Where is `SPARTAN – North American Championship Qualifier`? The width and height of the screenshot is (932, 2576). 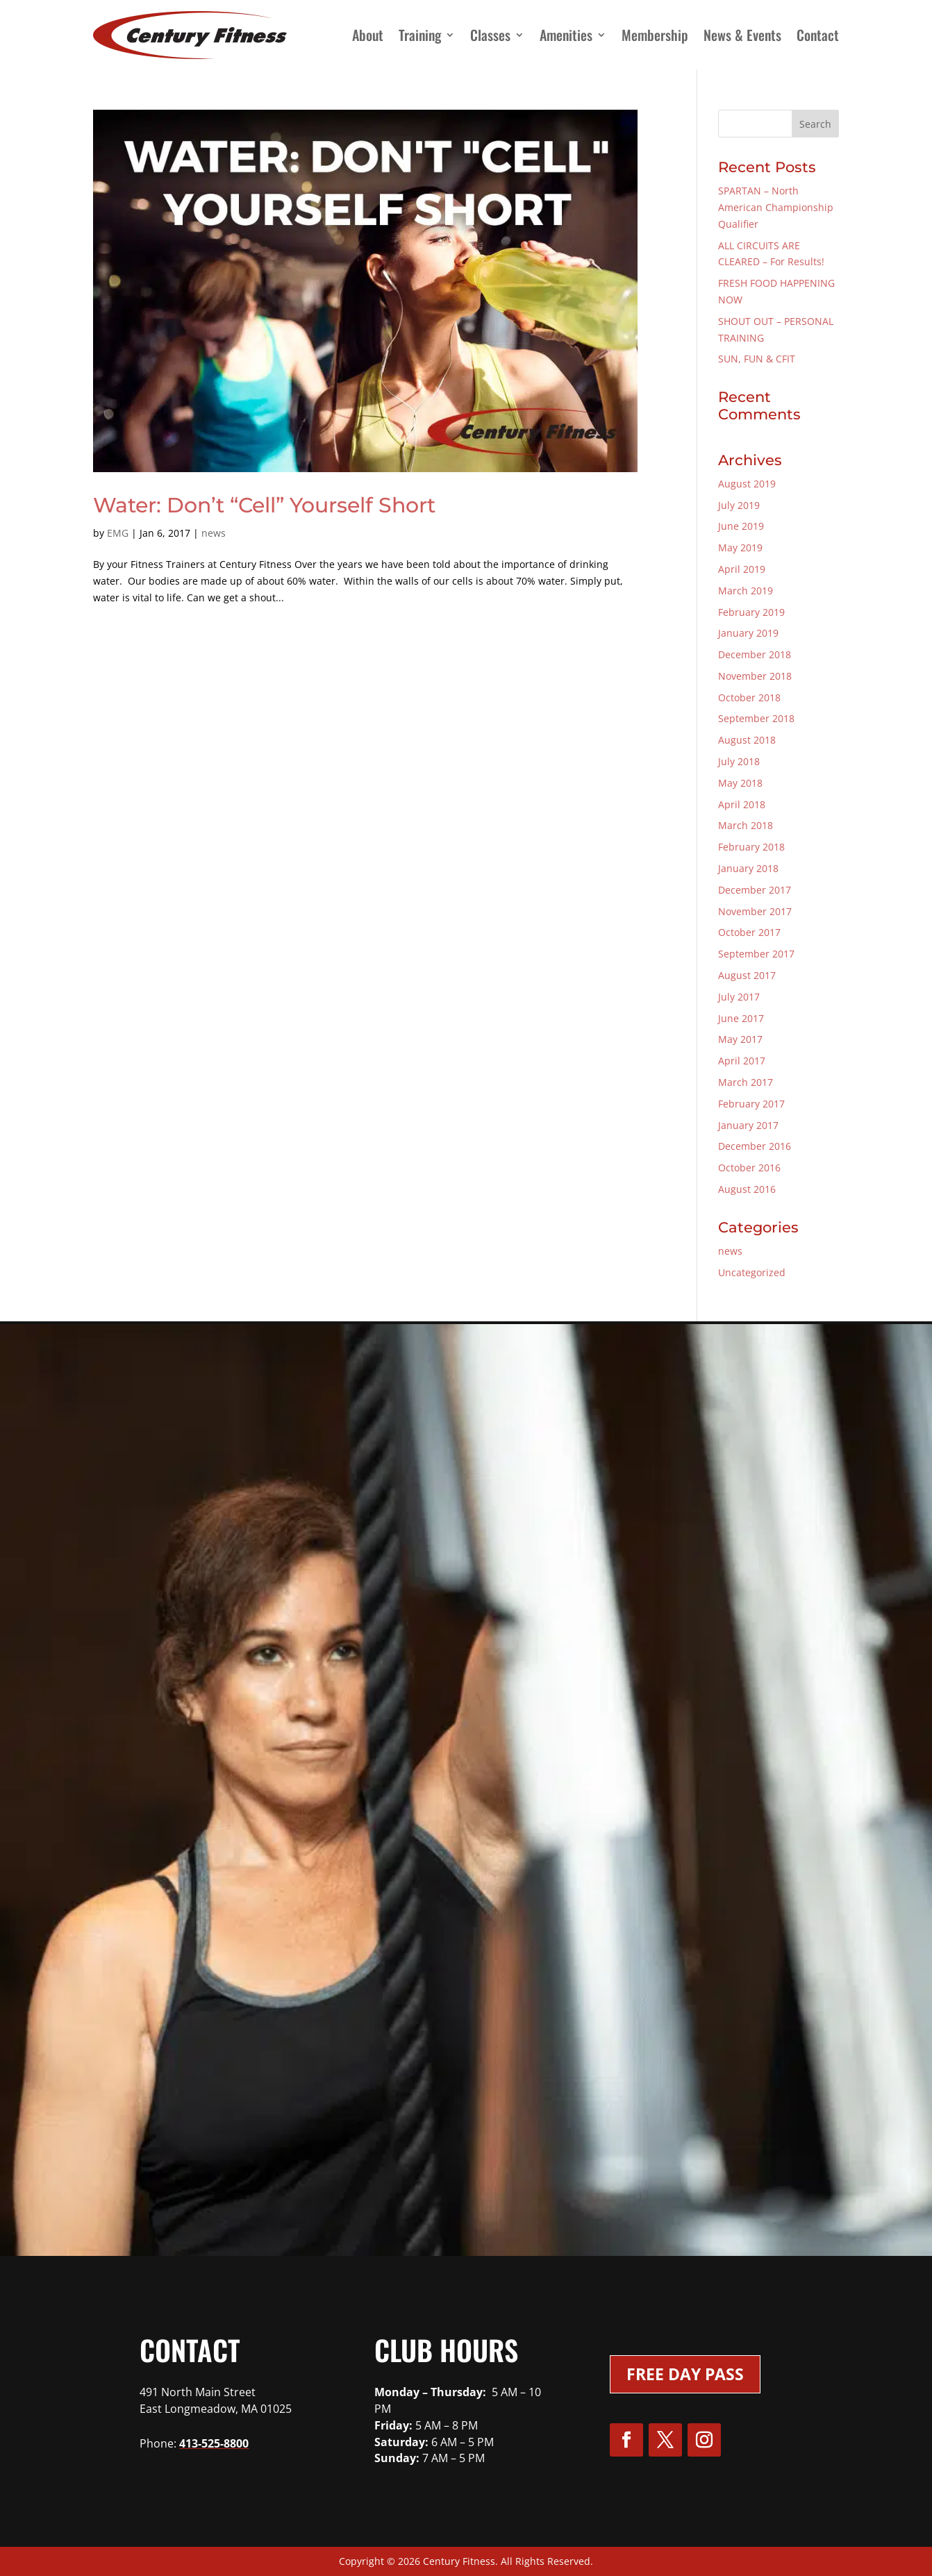 SPARTAN – North American Championship Qualifier is located at coordinates (775, 207).